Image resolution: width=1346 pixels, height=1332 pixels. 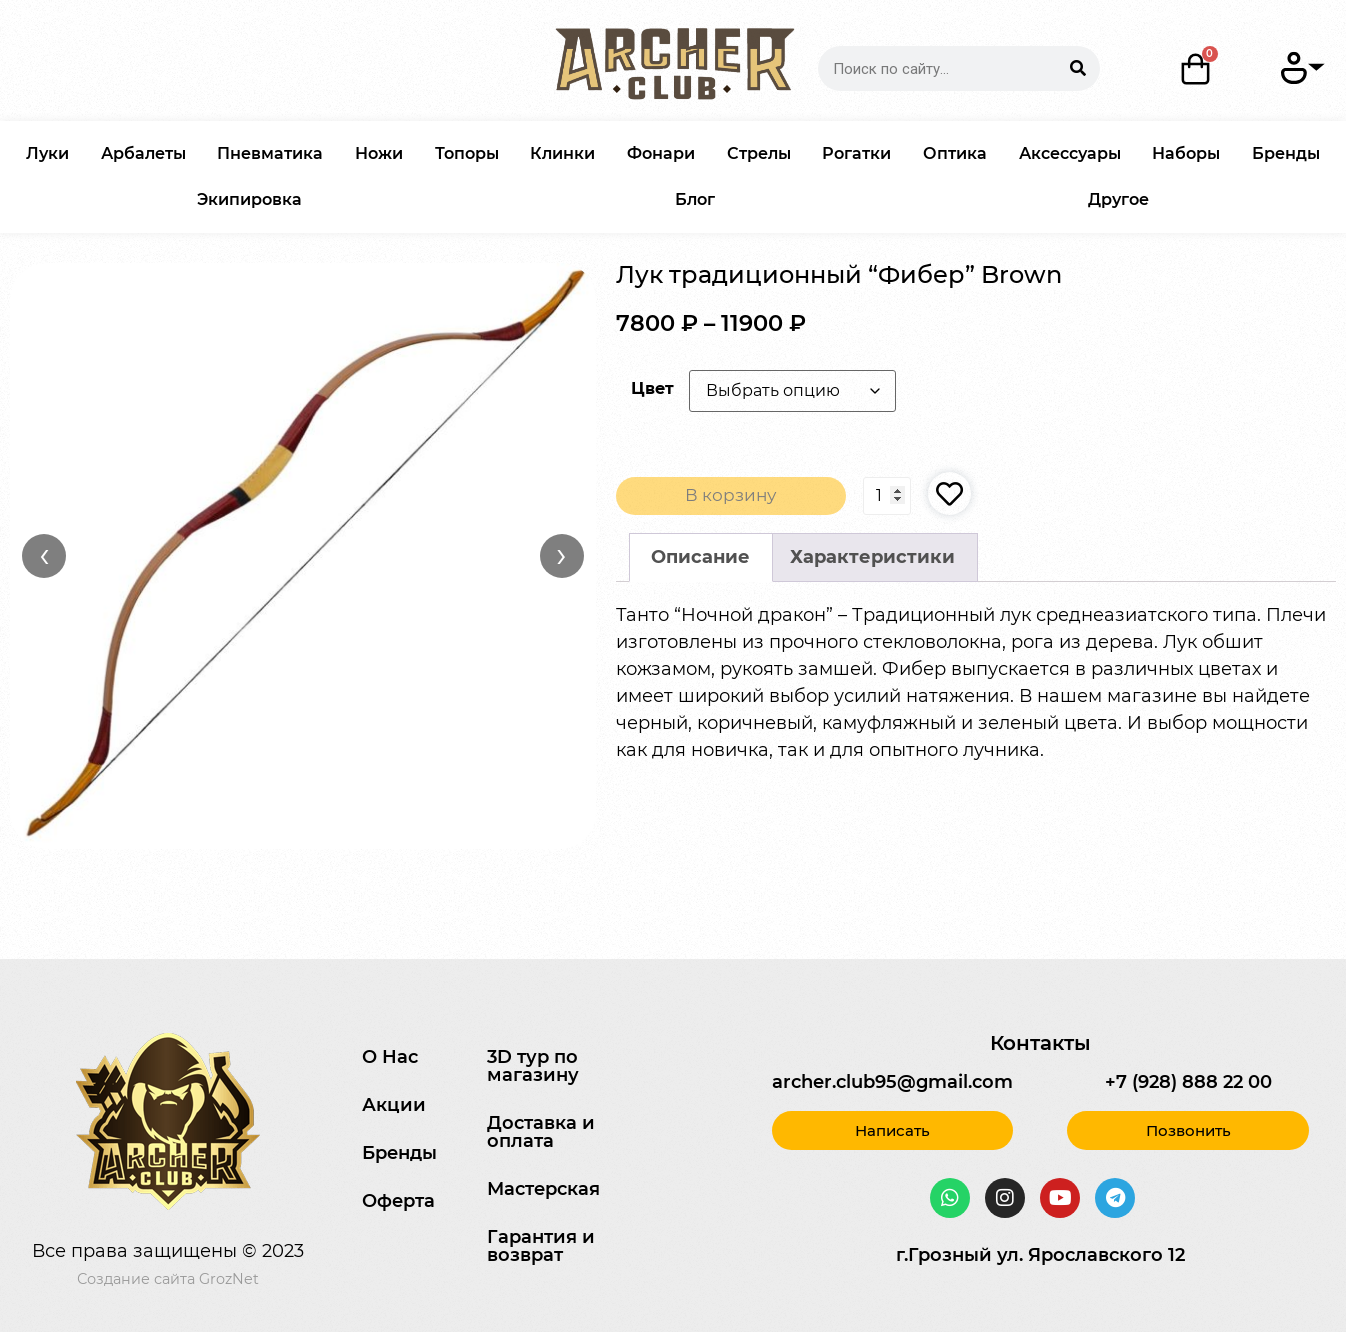 I want to click on Рогатки, so click(x=856, y=153).